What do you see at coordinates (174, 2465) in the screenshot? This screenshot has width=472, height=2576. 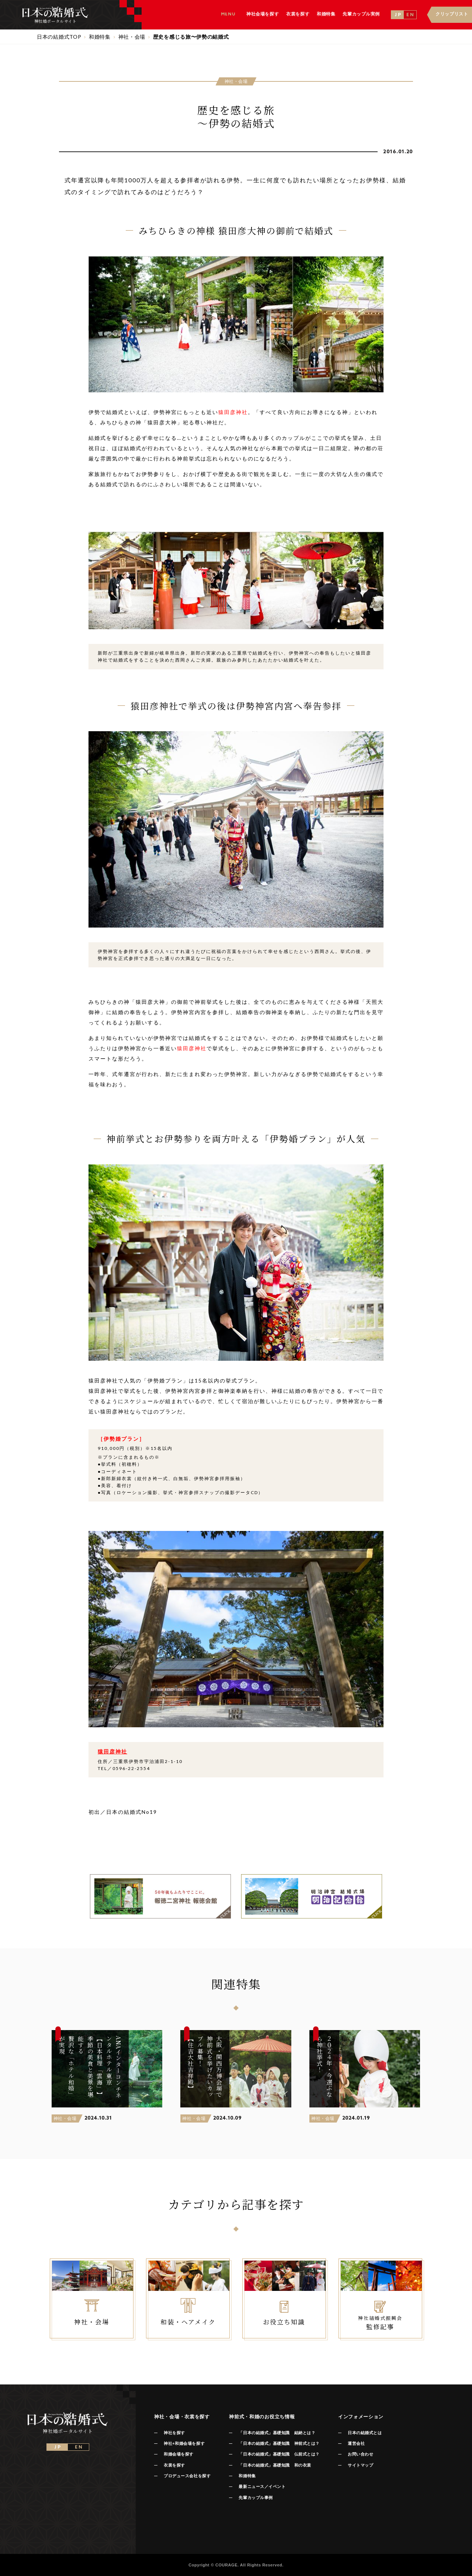 I see `衣裳を探す` at bounding box center [174, 2465].